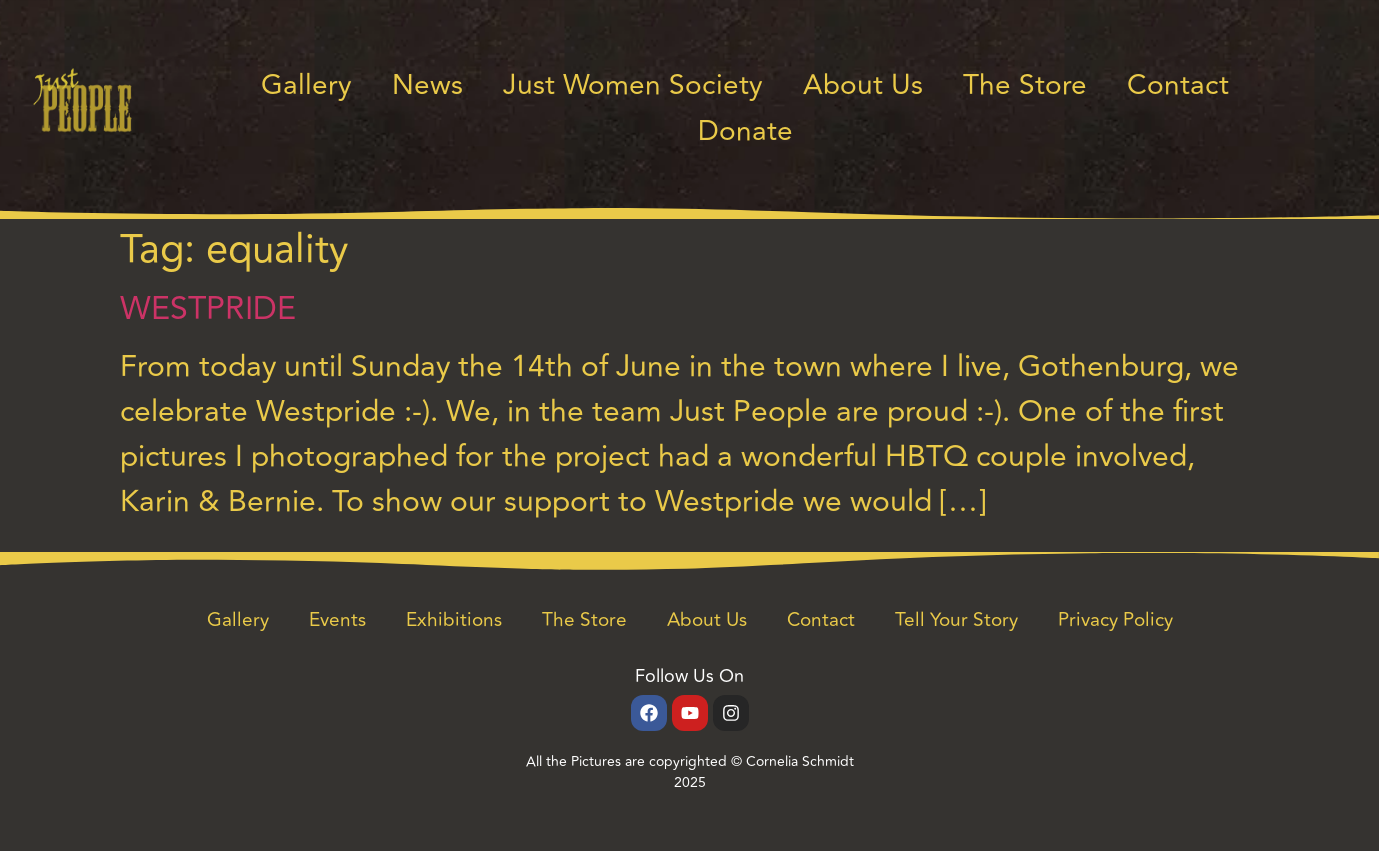 This screenshot has width=1379, height=851. What do you see at coordinates (208, 309) in the screenshot?
I see `WESTPRIDE` at bounding box center [208, 309].